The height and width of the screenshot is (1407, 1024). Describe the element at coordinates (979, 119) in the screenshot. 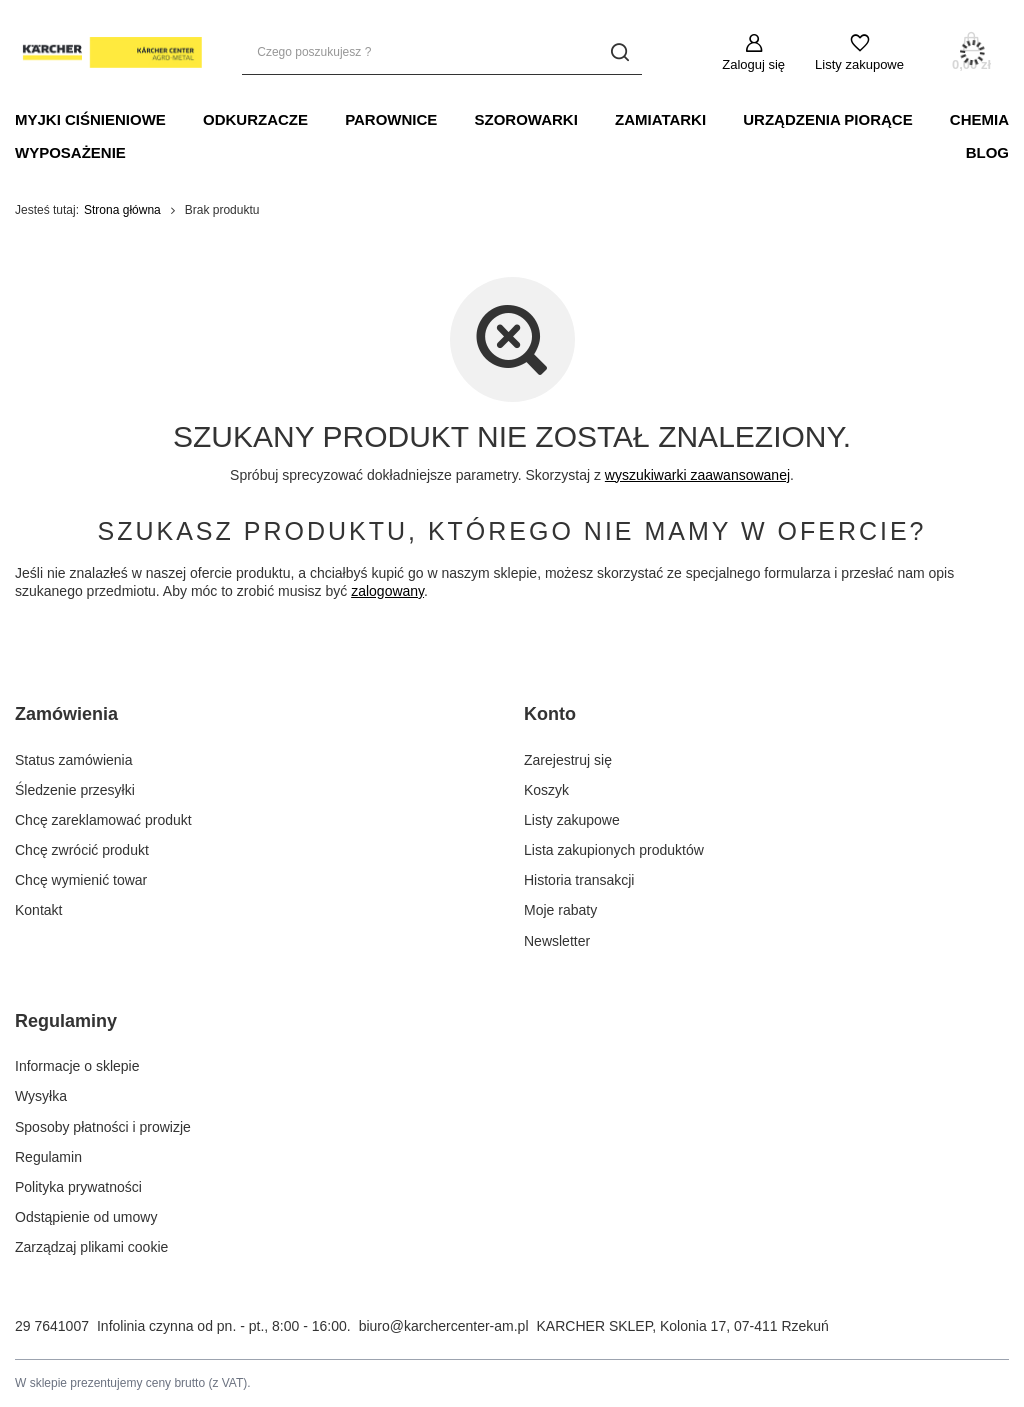

I see `CHEMIA` at that location.